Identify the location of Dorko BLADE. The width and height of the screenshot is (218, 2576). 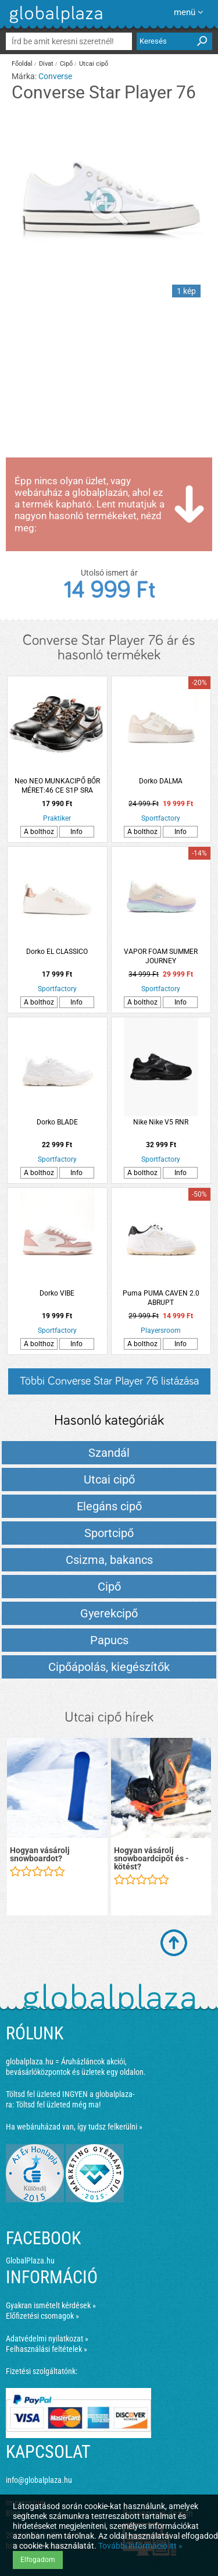
(57, 1122).